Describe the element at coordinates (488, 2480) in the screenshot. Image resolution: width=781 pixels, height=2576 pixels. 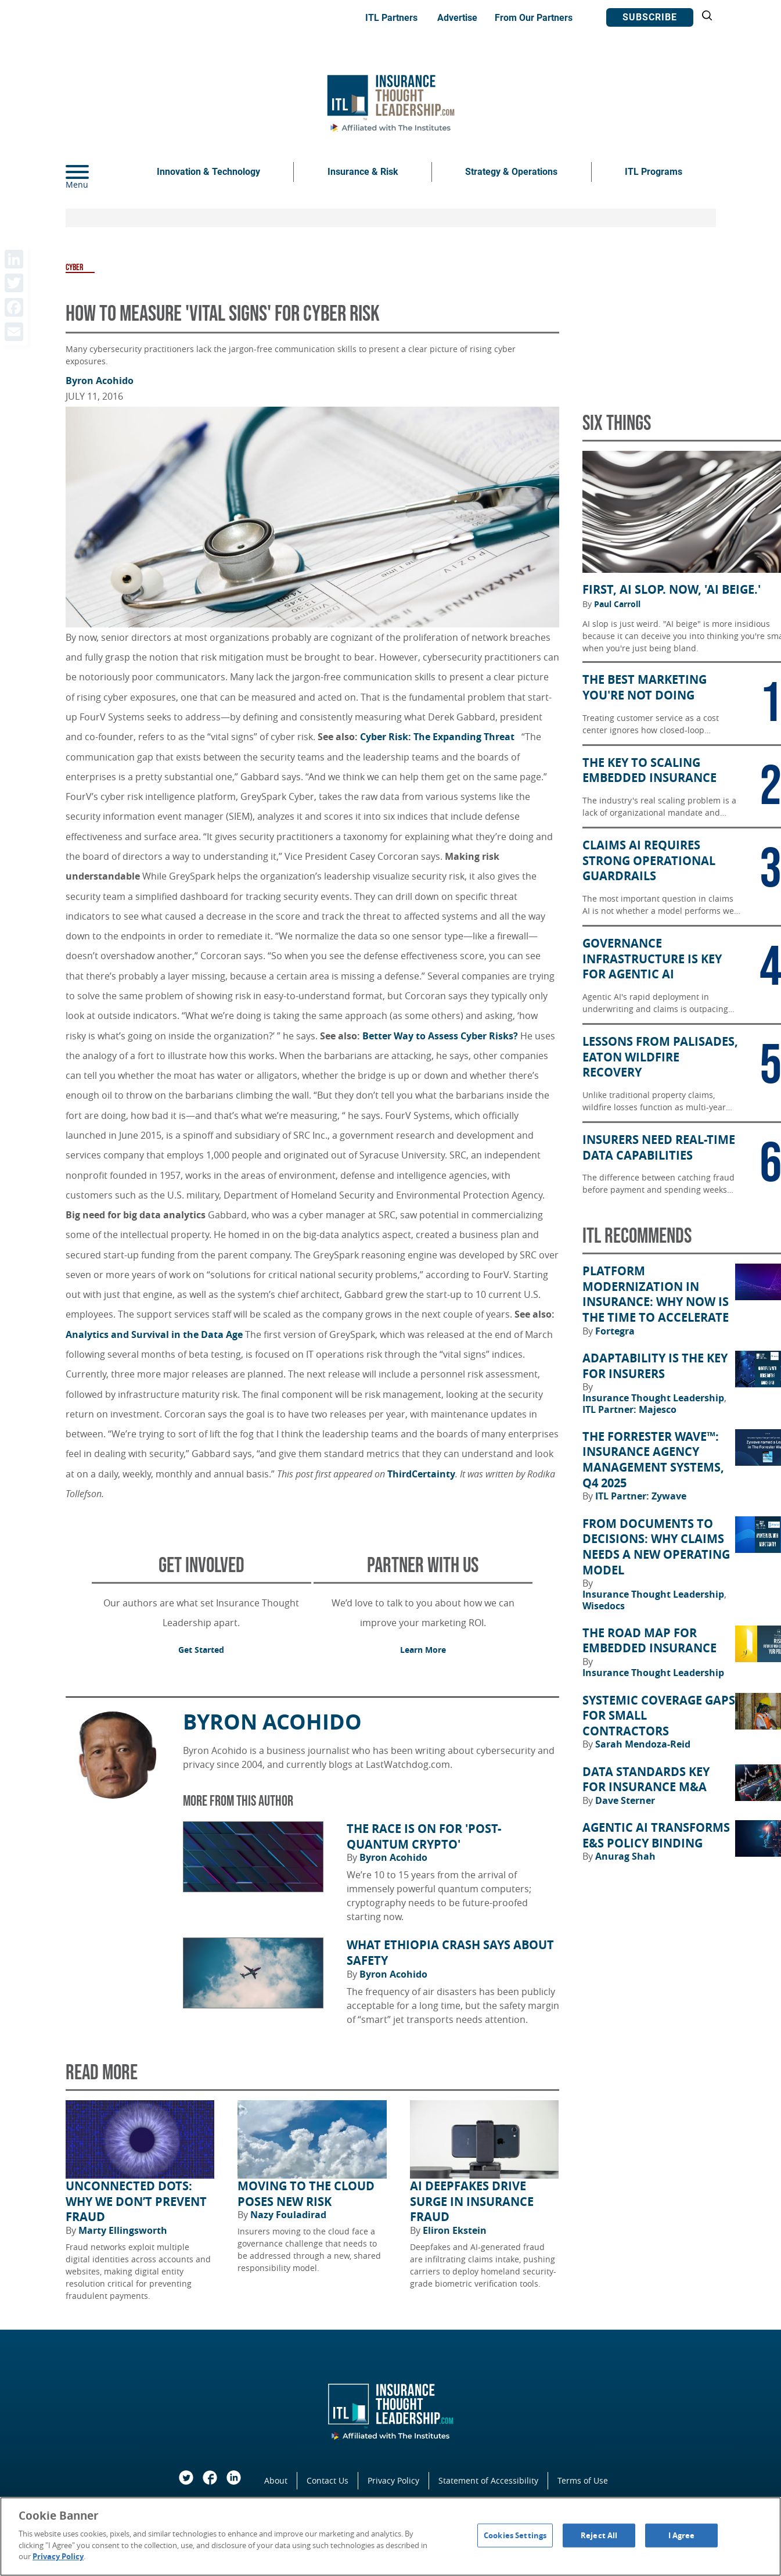
I see `Statement of Accessibility` at that location.